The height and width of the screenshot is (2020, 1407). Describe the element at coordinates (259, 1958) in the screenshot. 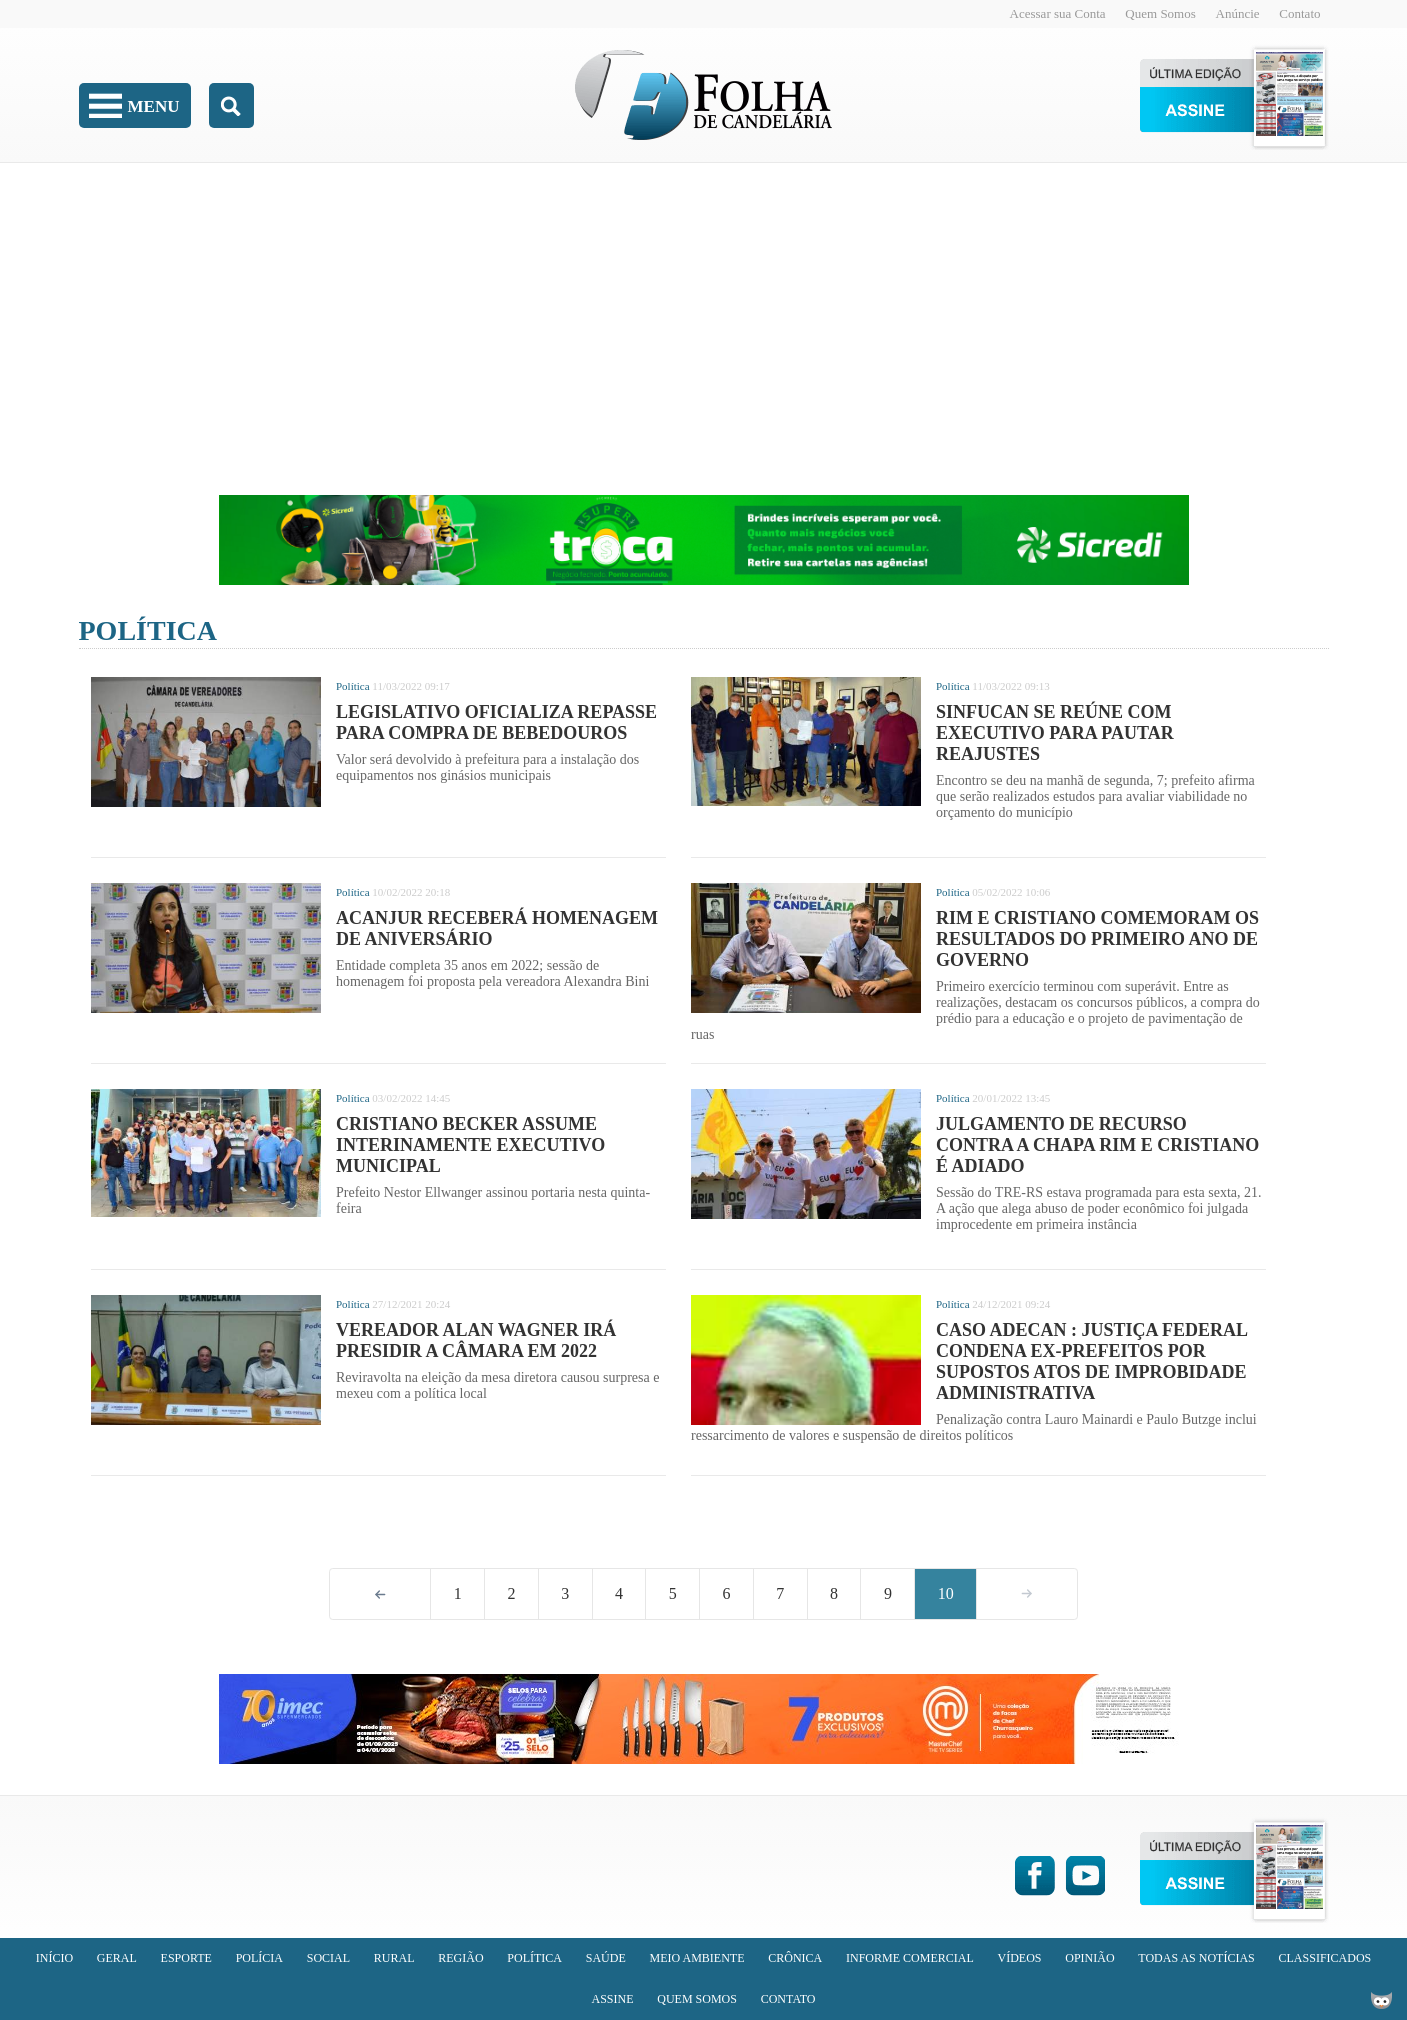

I see `Polícia` at that location.